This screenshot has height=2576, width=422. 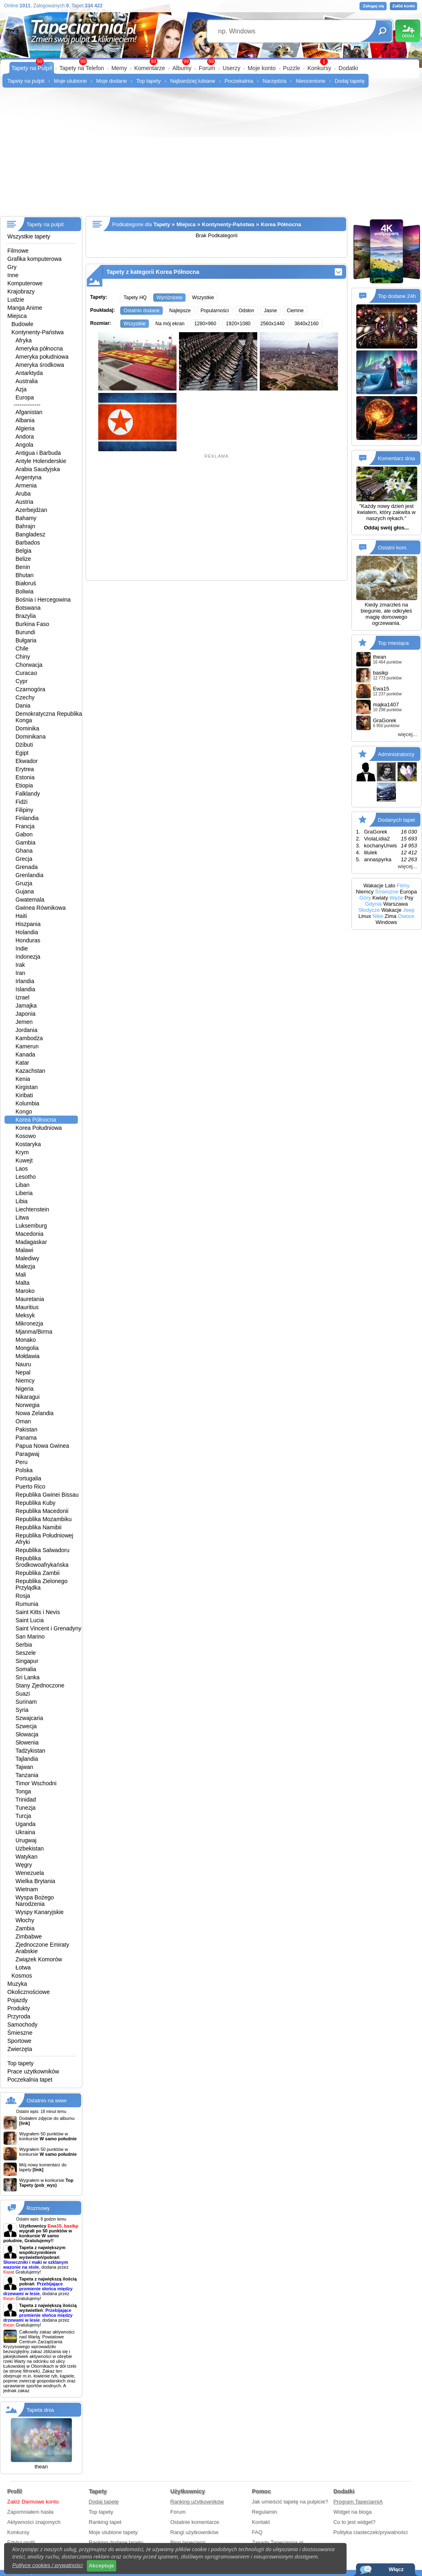 I want to click on Egipt, so click(x=22, y=753).